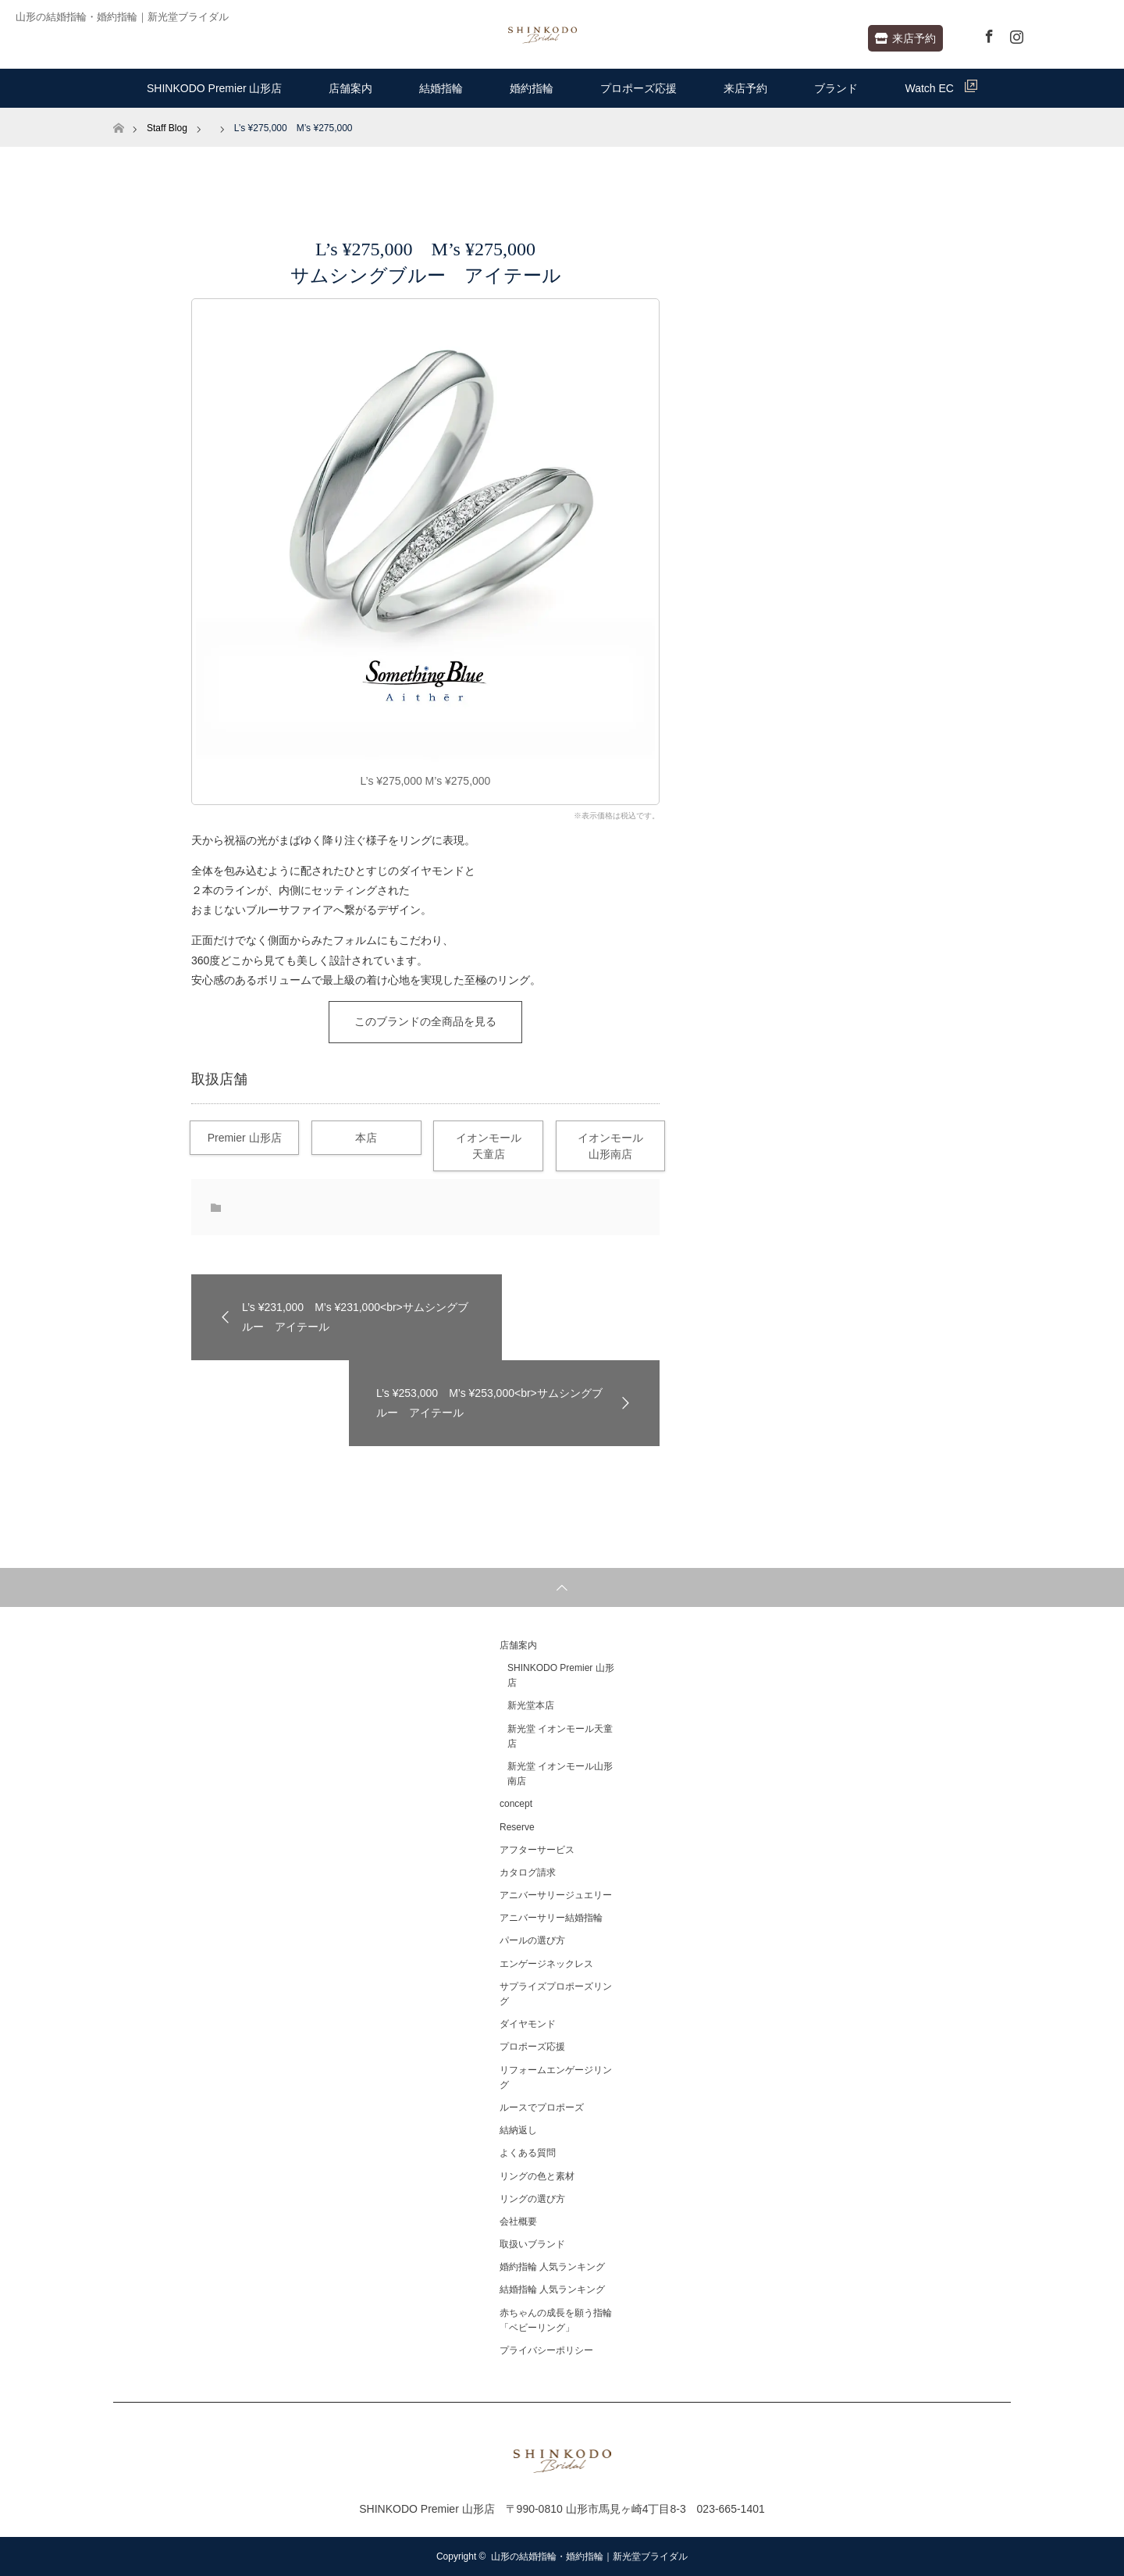 The width and height of the screenshot is (1124, 2576). What do you see at coordinates (638, 88) in the screenshot?
I see `プロポーズ応援` at bounding box center [638, 88].